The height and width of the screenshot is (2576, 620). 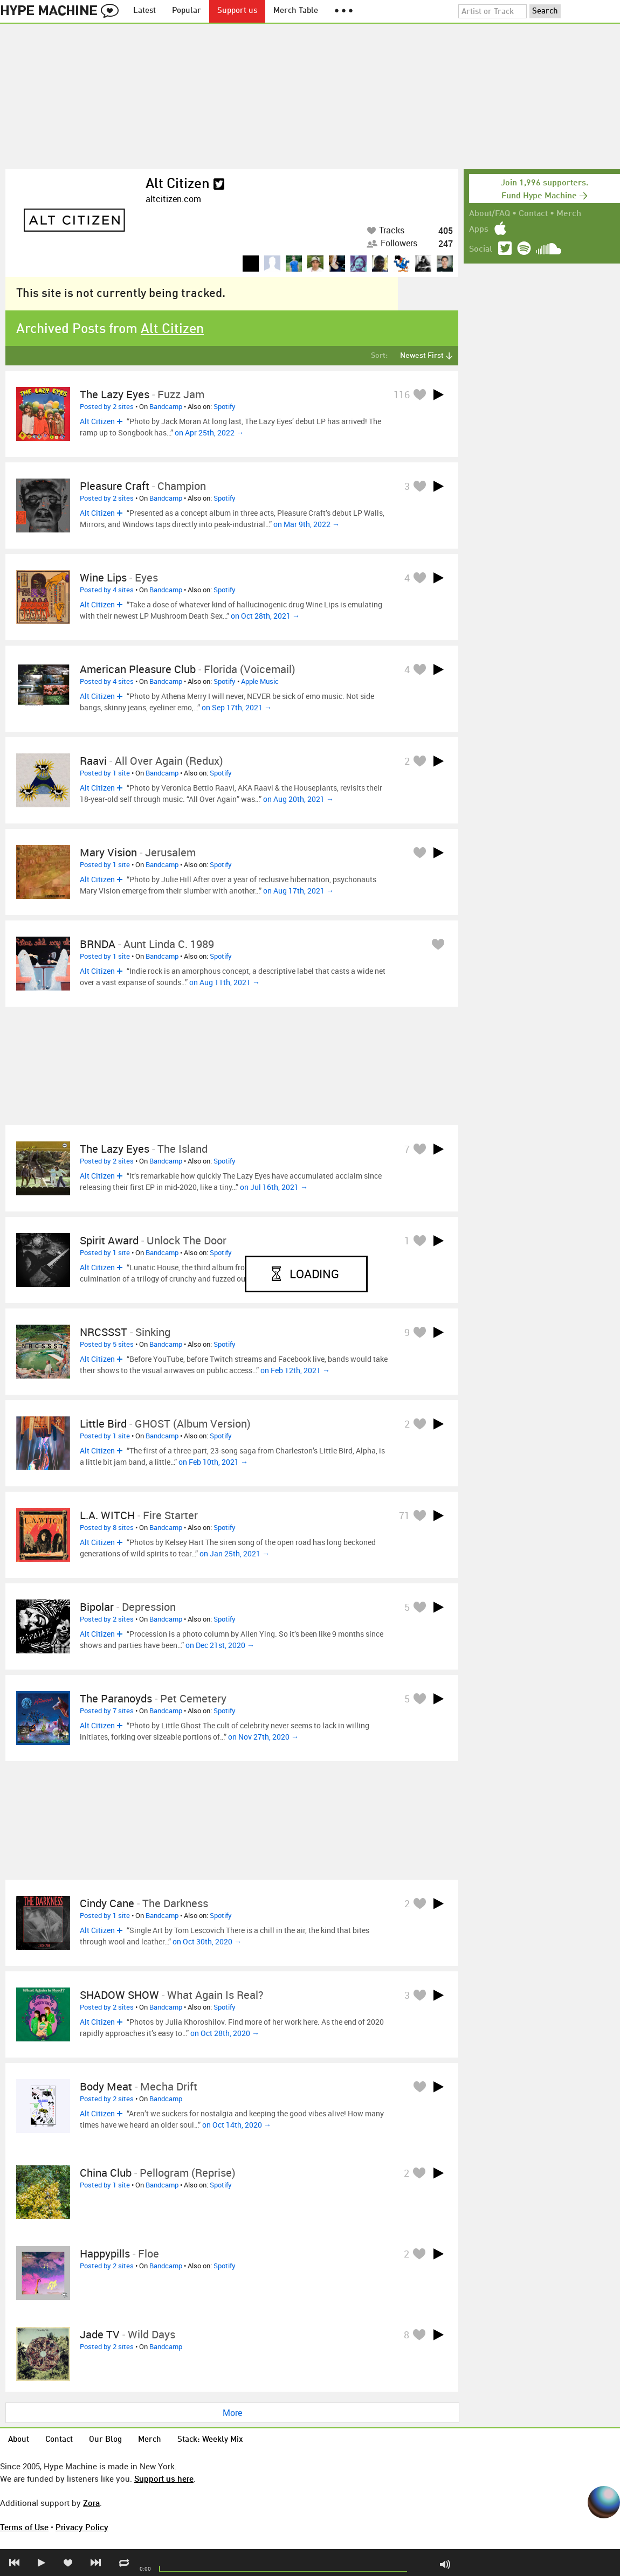 I want to click on on Sep 17th, 2021 →, so click(x=237, y=707).